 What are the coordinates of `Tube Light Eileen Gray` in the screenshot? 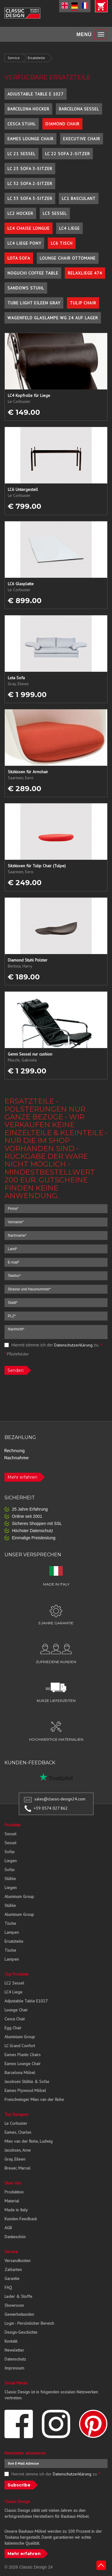 It's located at (33, 303).